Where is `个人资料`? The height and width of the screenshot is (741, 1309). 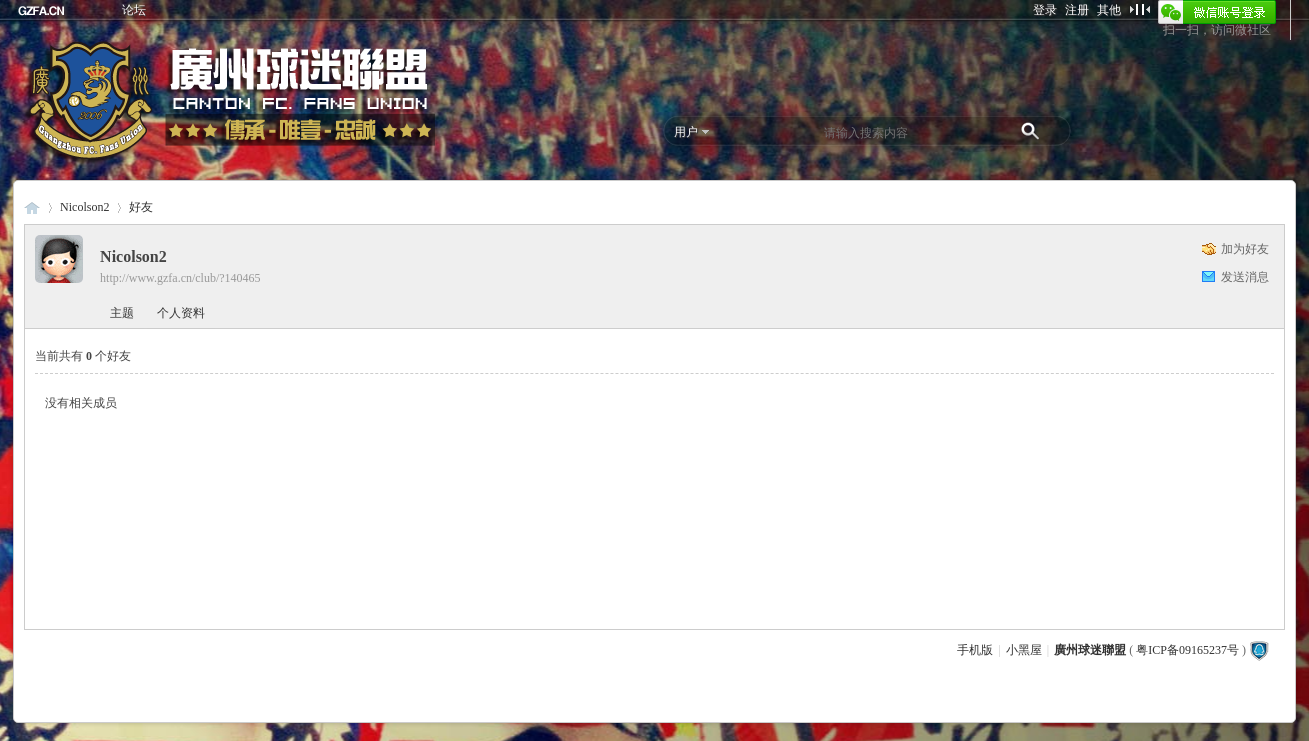 个人资料 is located at coordinates (181, 313).